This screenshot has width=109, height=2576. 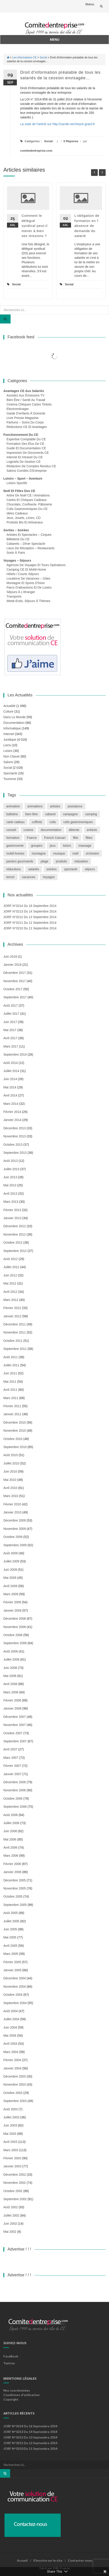 What do you see at coordinates (26, 413) in the screenshot?
I see `Garde d'enfants à domicile` at bounding box center [26, 413].